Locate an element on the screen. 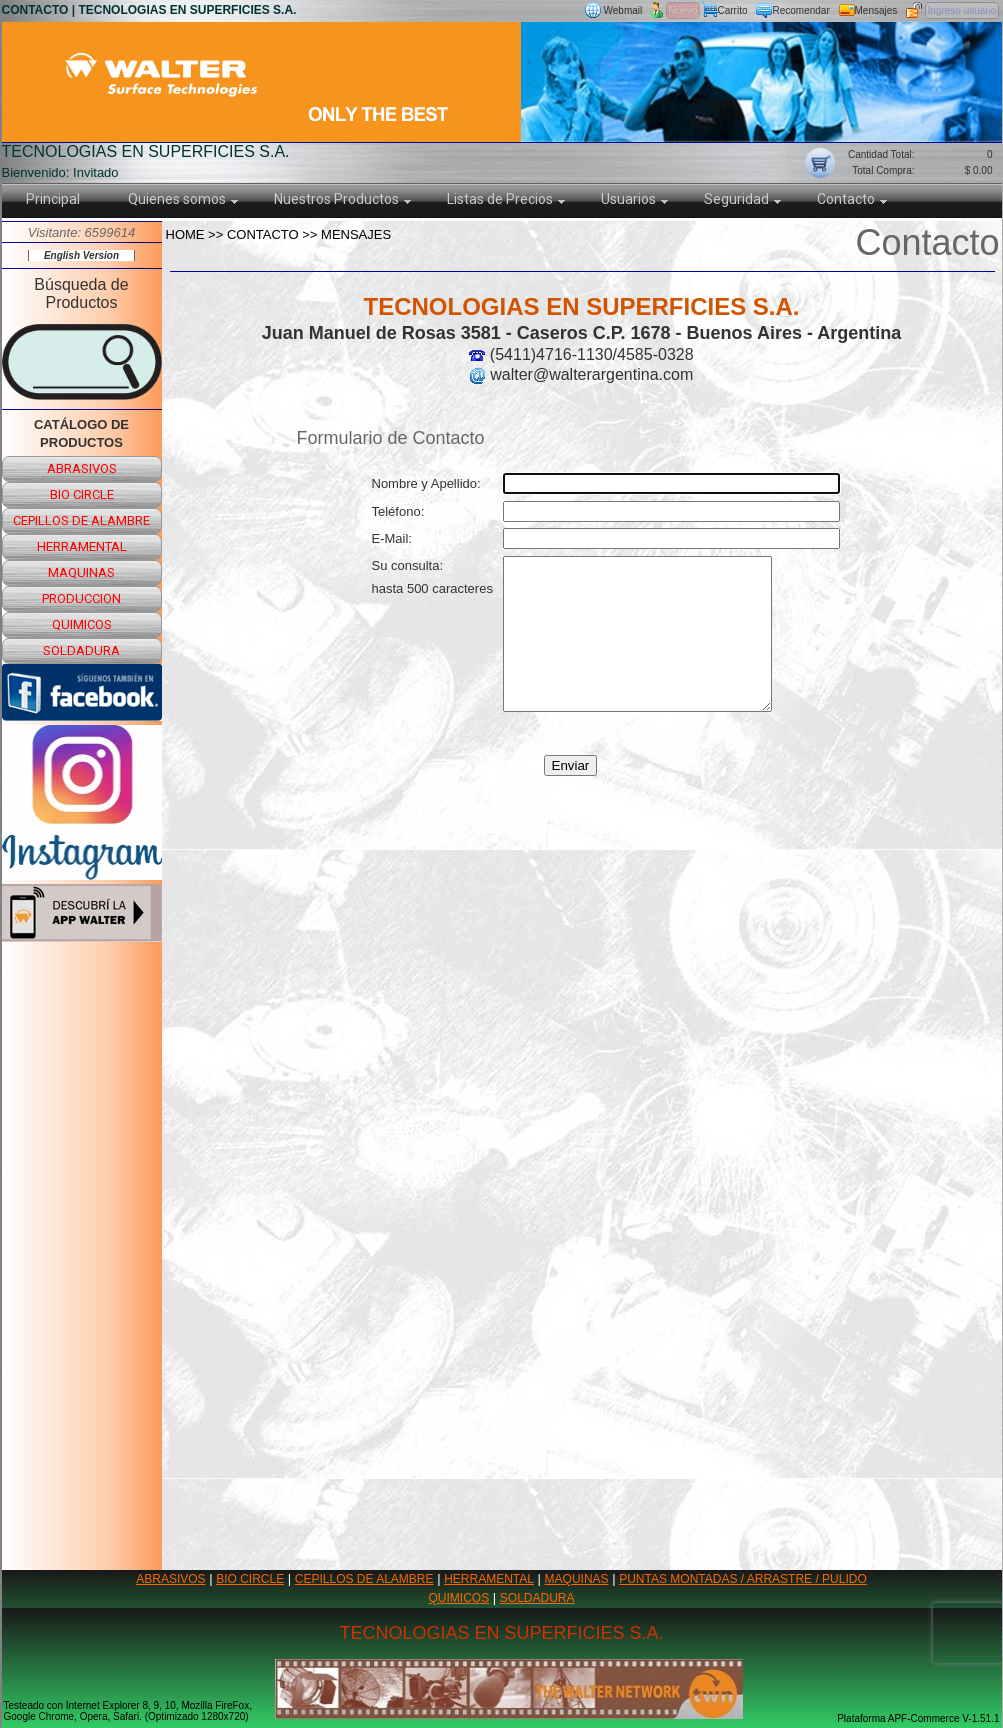  BIO CIRCLE is located at coordinates (250, 1579).